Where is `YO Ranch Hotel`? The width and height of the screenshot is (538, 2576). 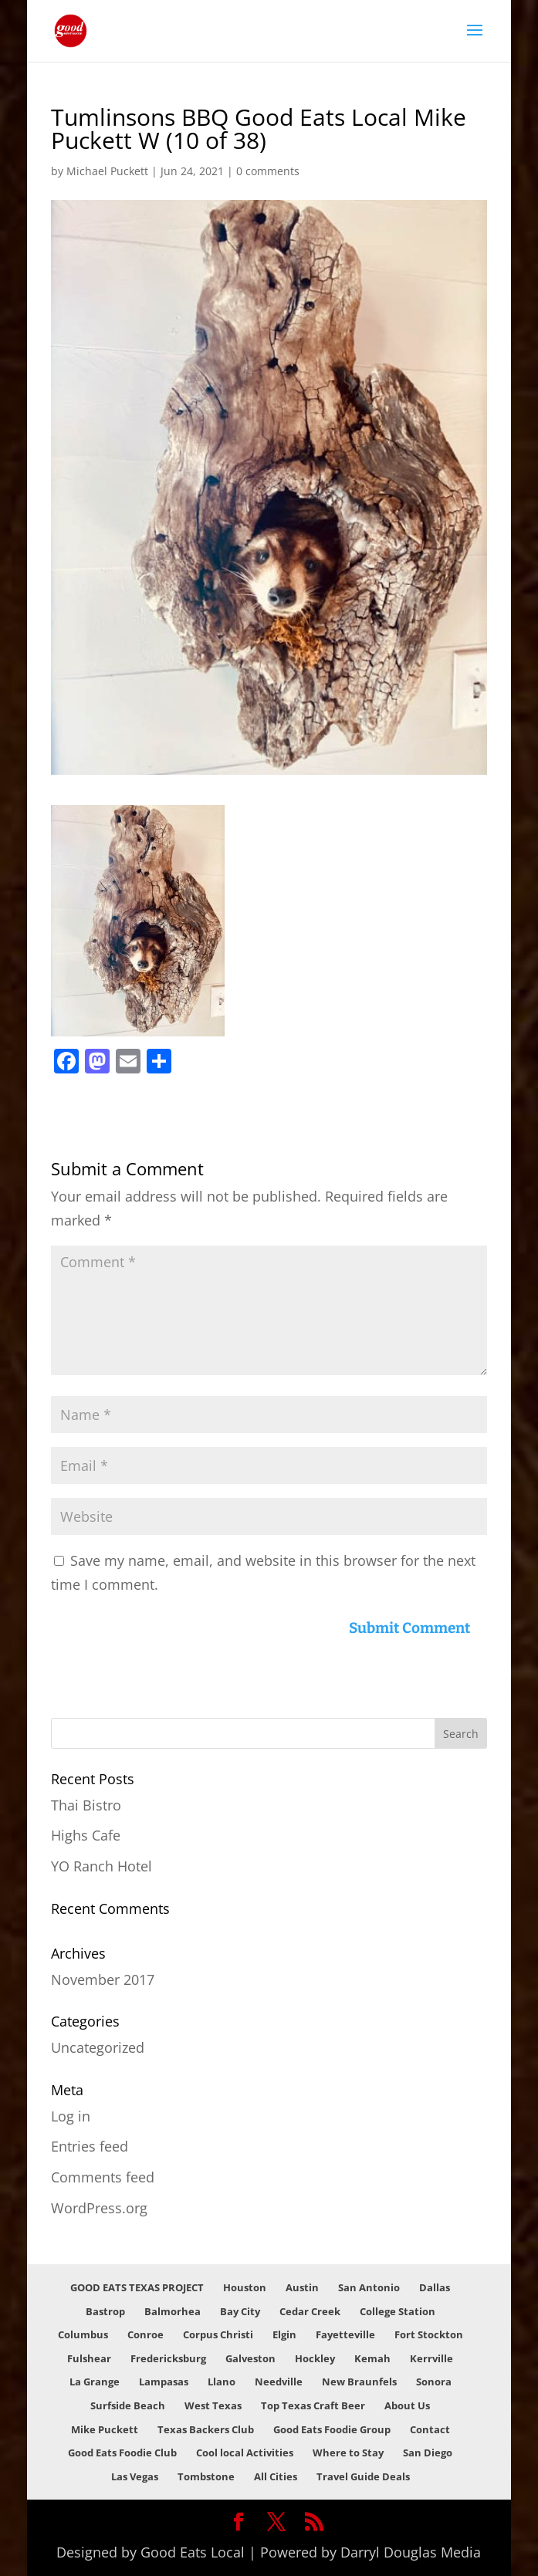 YO Ranch Hotel is located at coordinates (101, 1866).